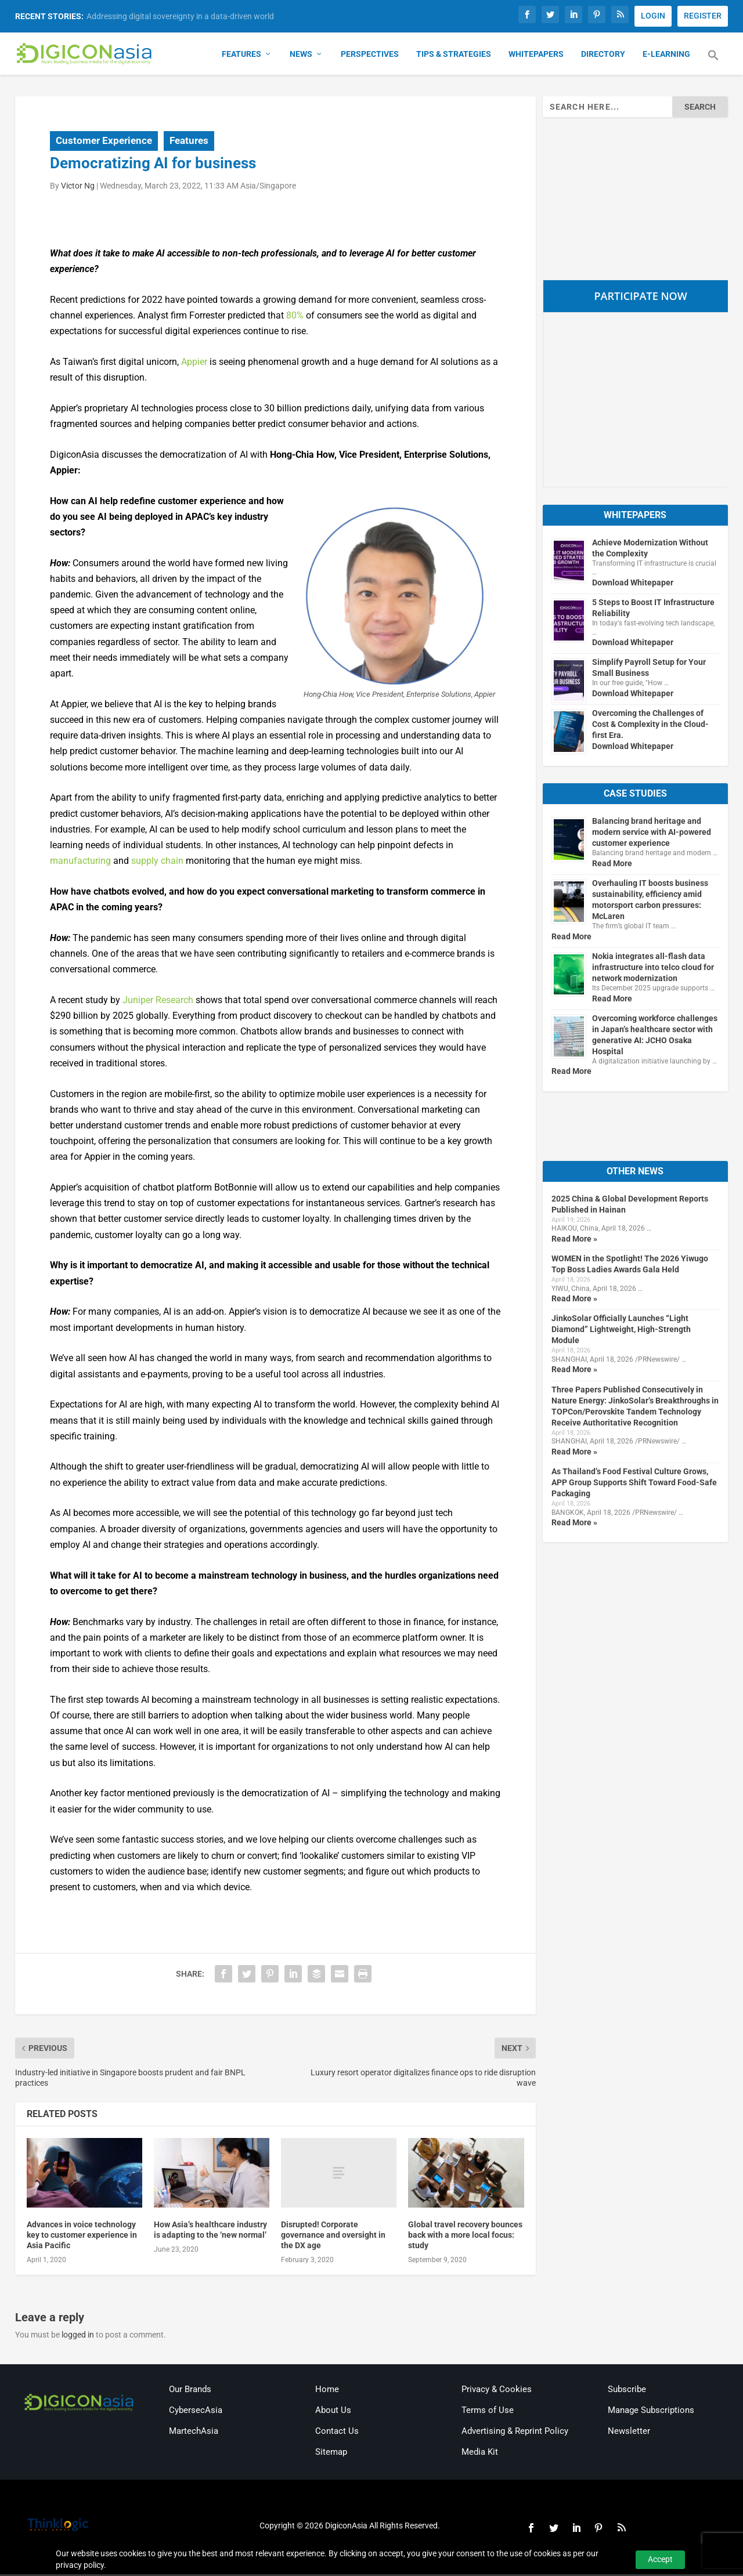 The width and height of the screenshot is (743, 2576). Describe the element at coordinates (514, 2432) in the screenshot. I see `Advertising & Reprint Policy` at that location.